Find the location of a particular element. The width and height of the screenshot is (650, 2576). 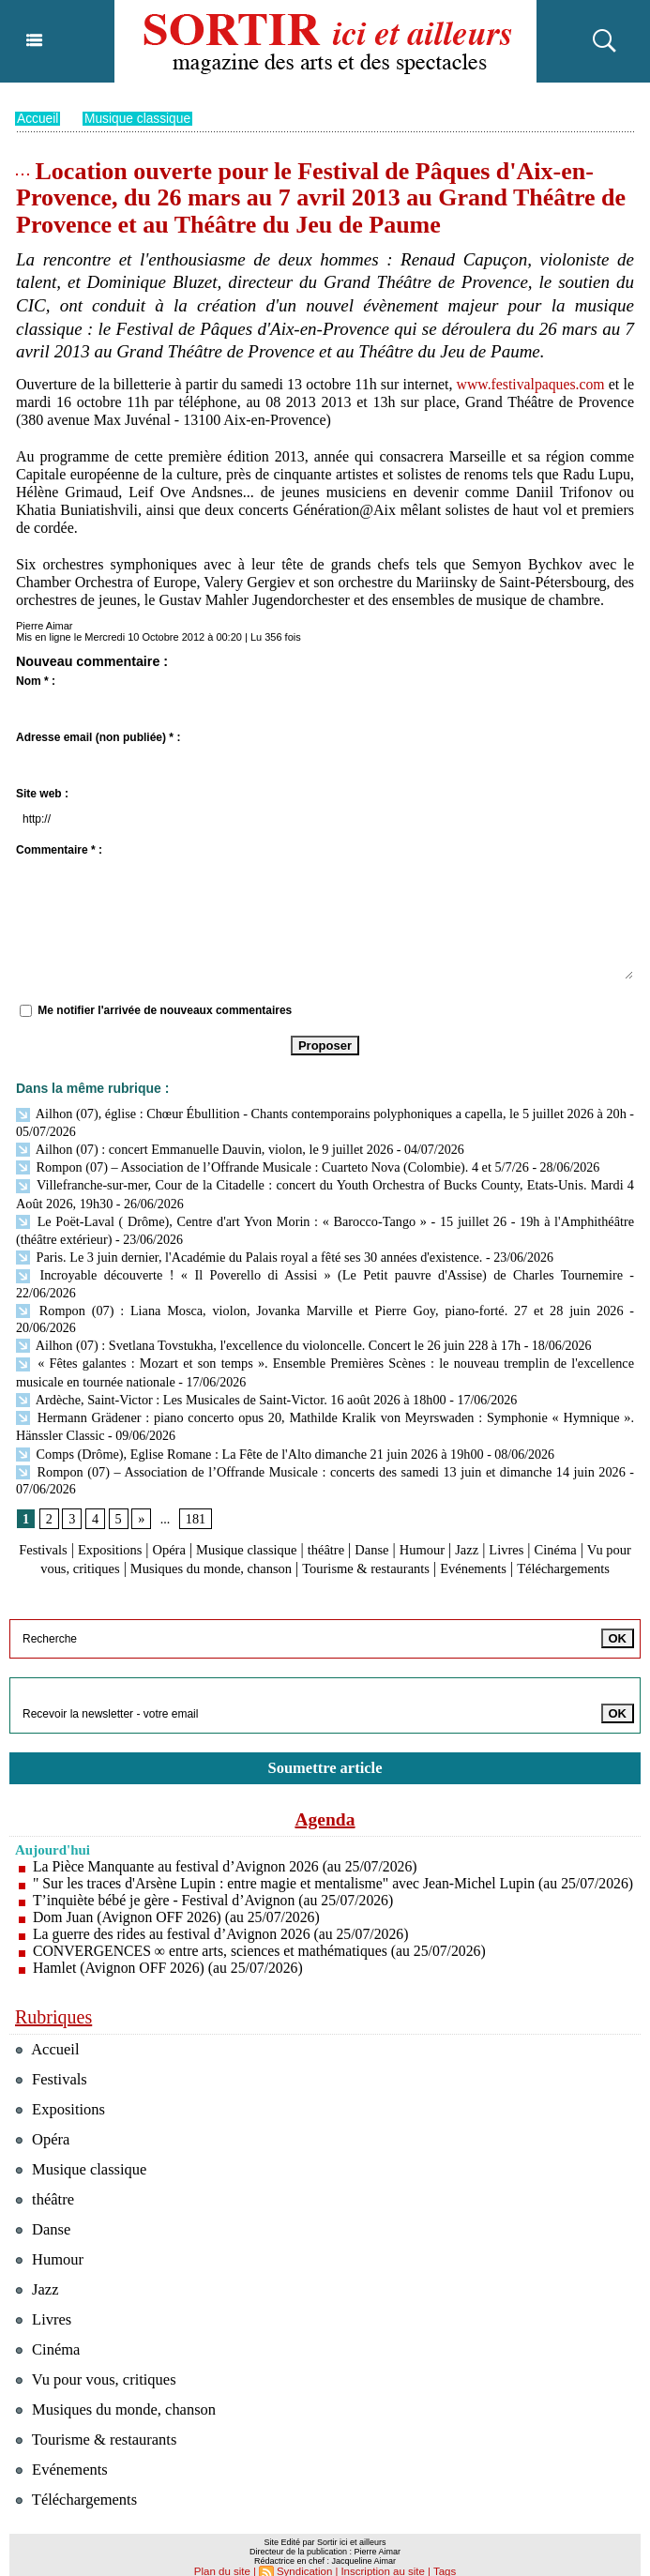

Tags is located at coordinates (440, 2553).